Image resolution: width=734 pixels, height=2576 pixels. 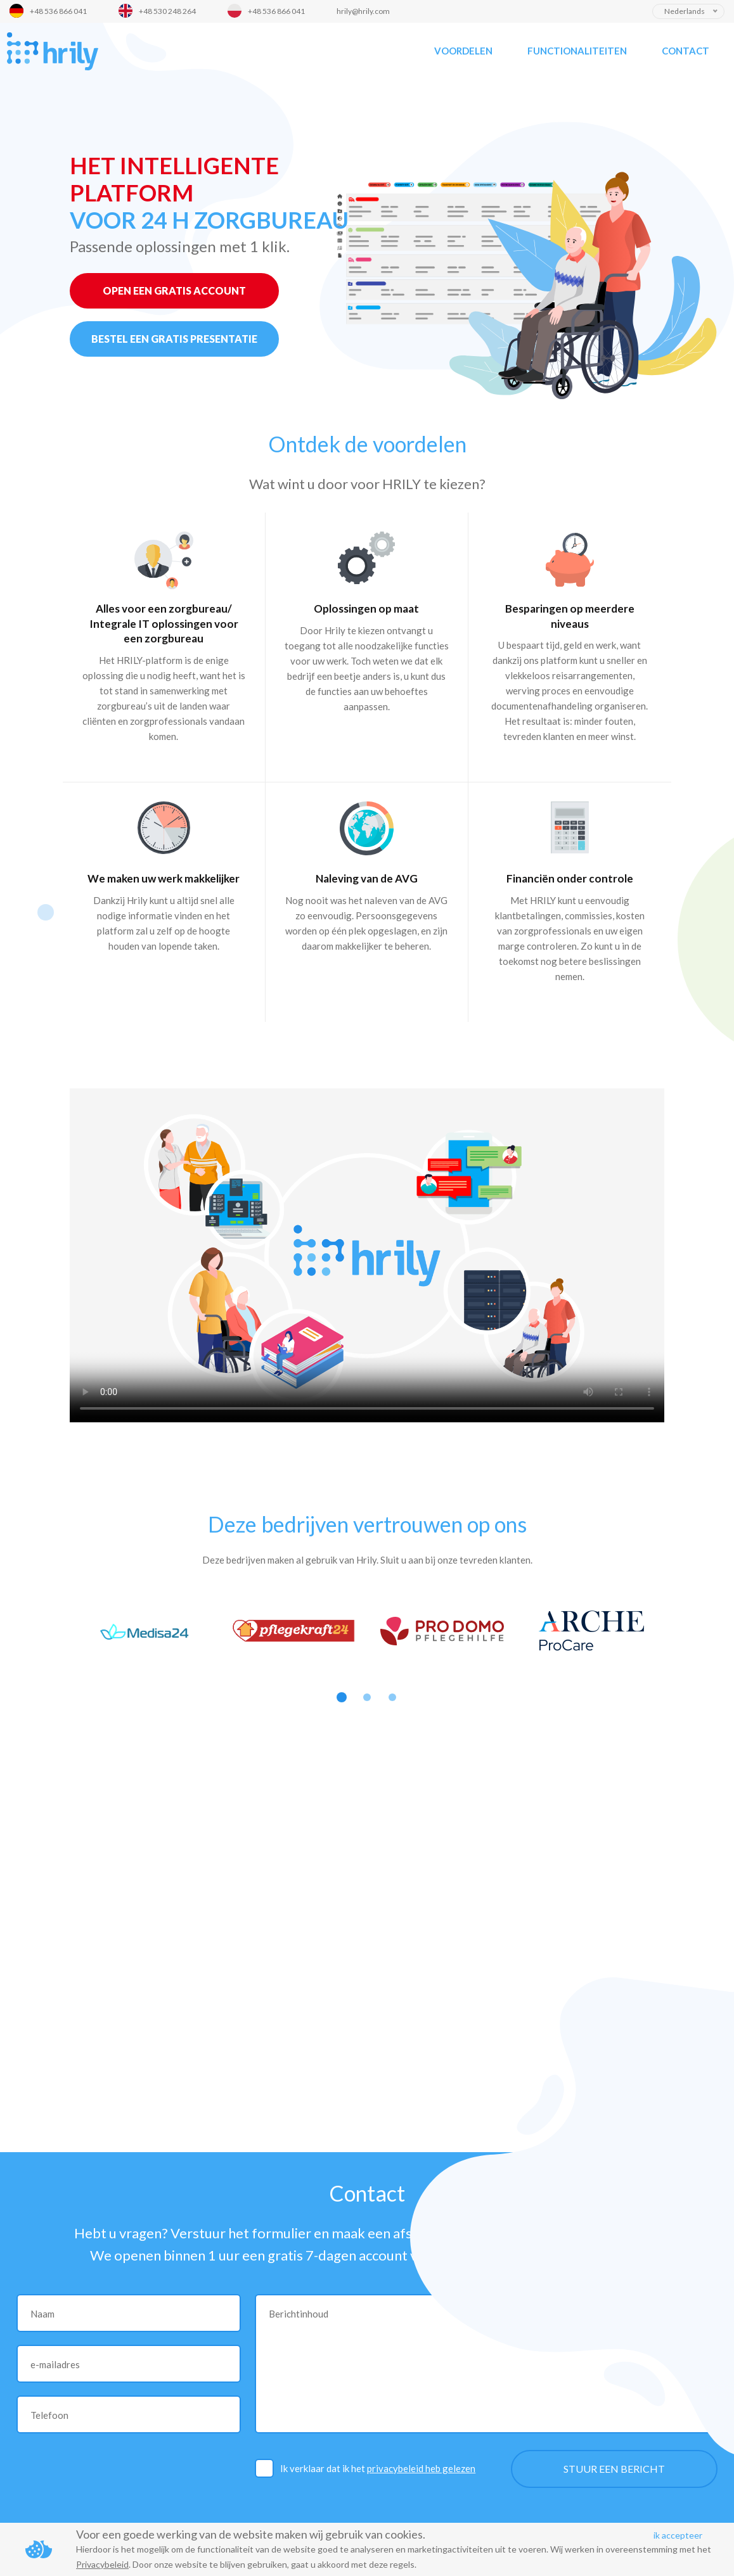 I want to click on Berichtinhoud, so click(x=298, y=2313).